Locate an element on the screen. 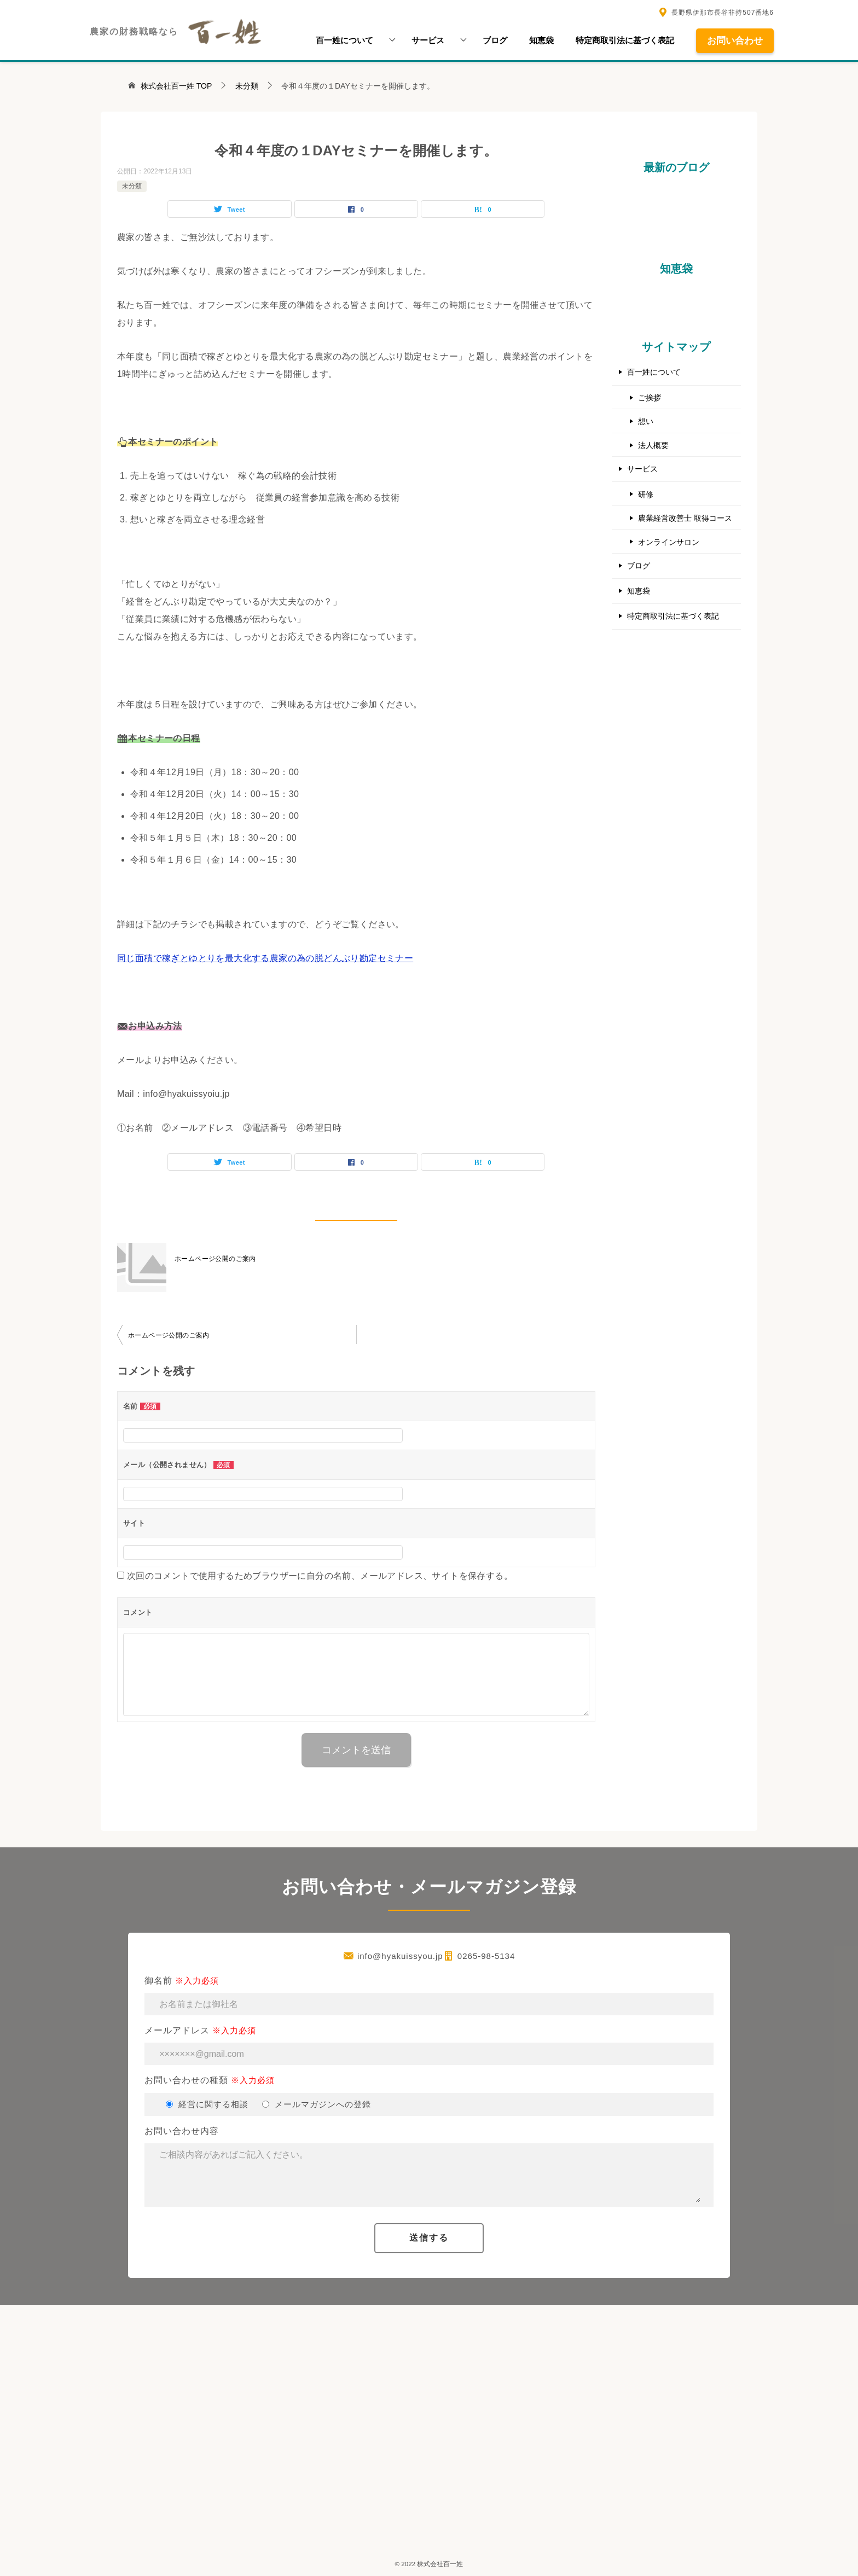 Image resolution: width=858 pixels, height=2576 pixels. info@hyakuissyou.jp is located at coordinates (400, 1956).